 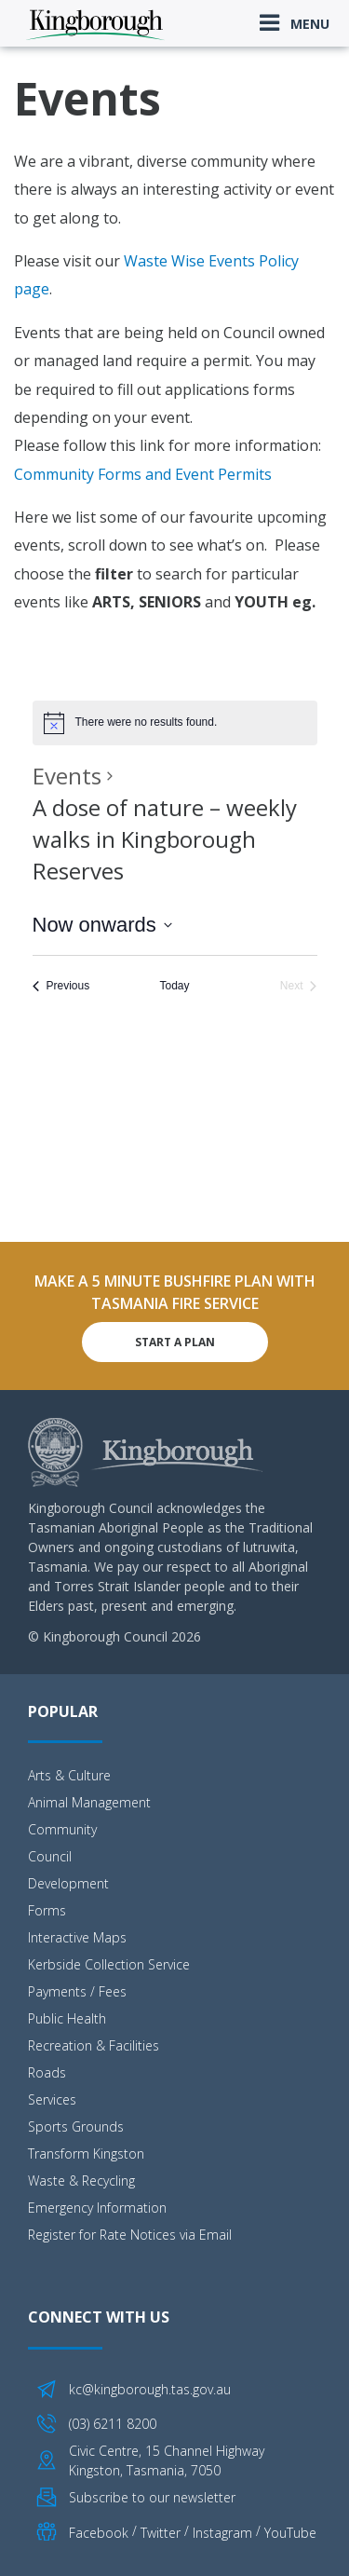 I want to click on YouTube, so click(x=290, y=2532).